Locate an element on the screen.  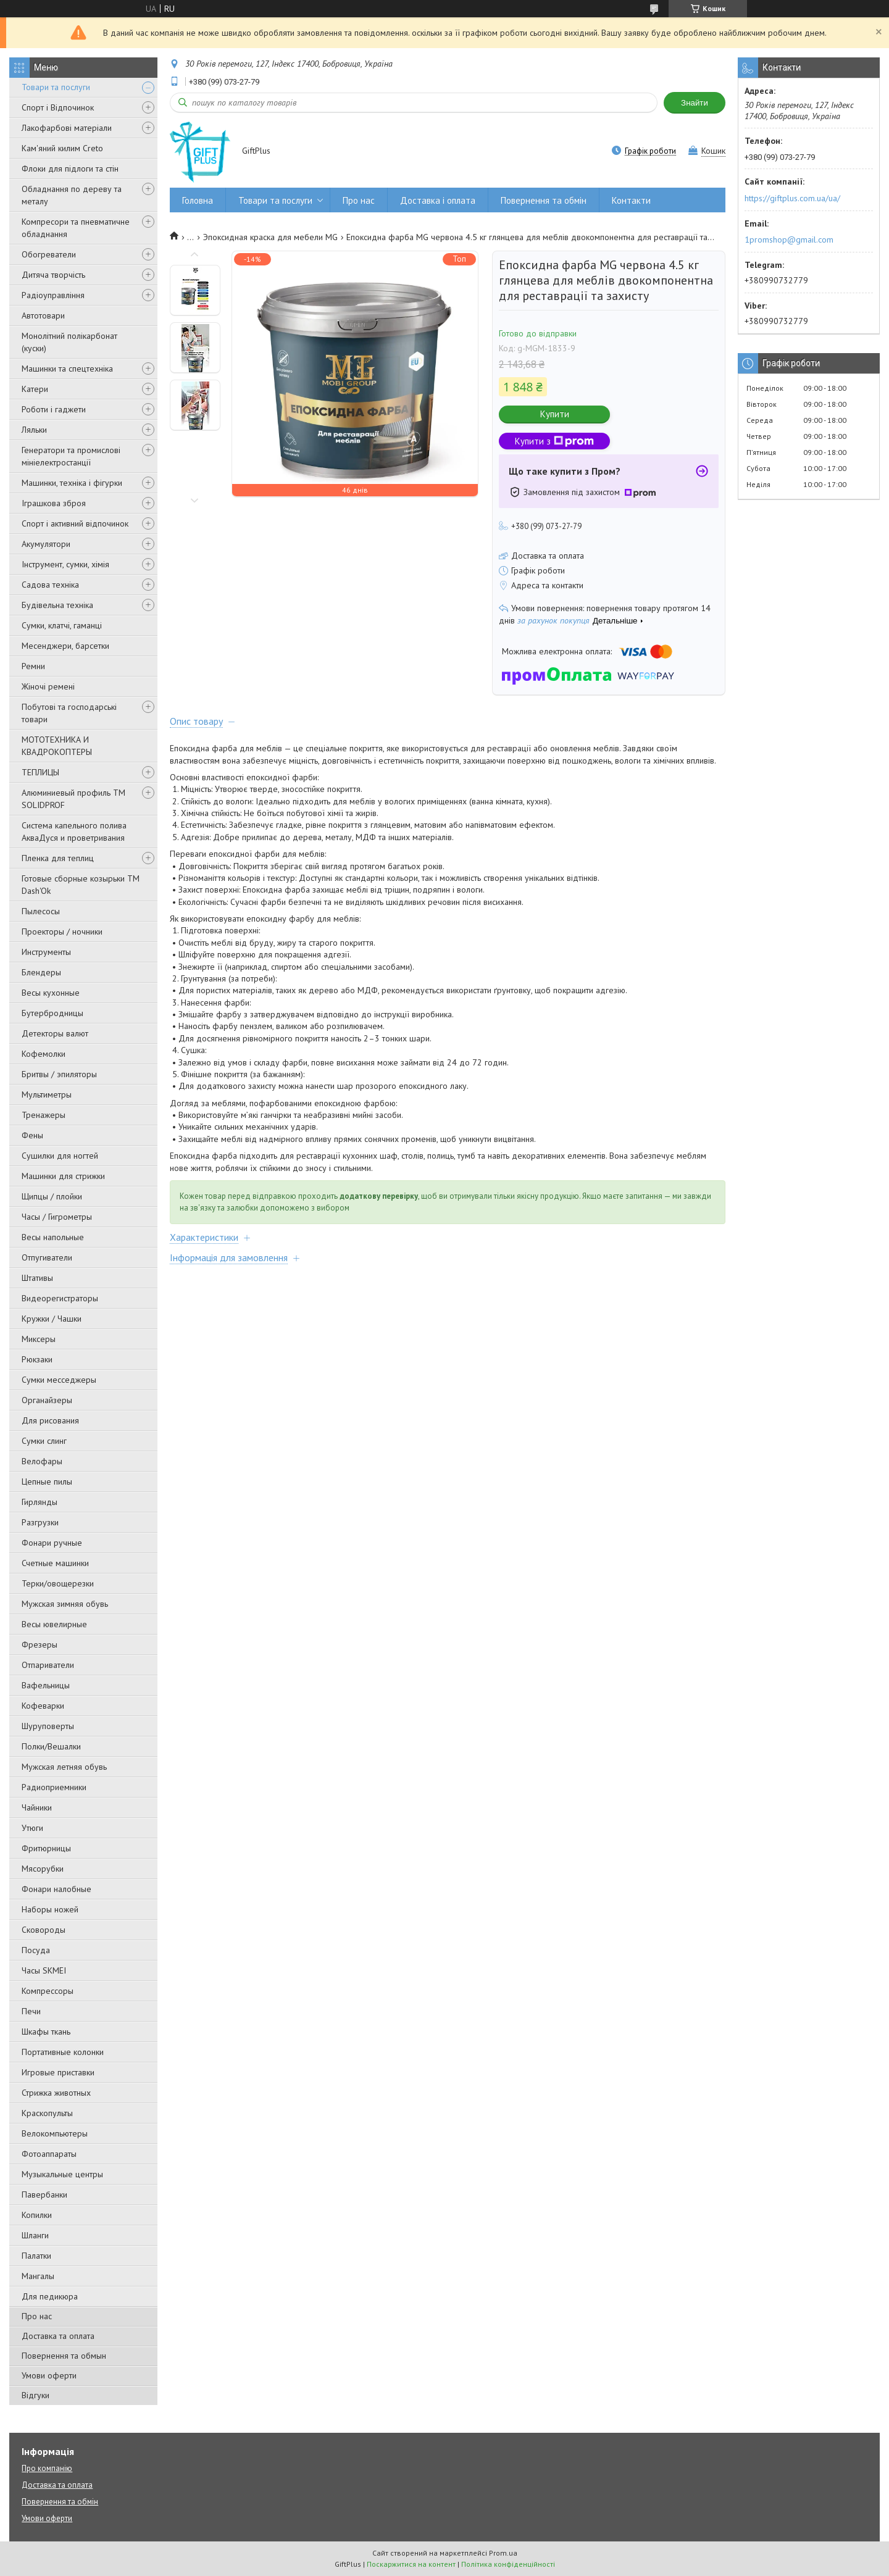
Повернення та обмын is located at coordinates (64, 2355).